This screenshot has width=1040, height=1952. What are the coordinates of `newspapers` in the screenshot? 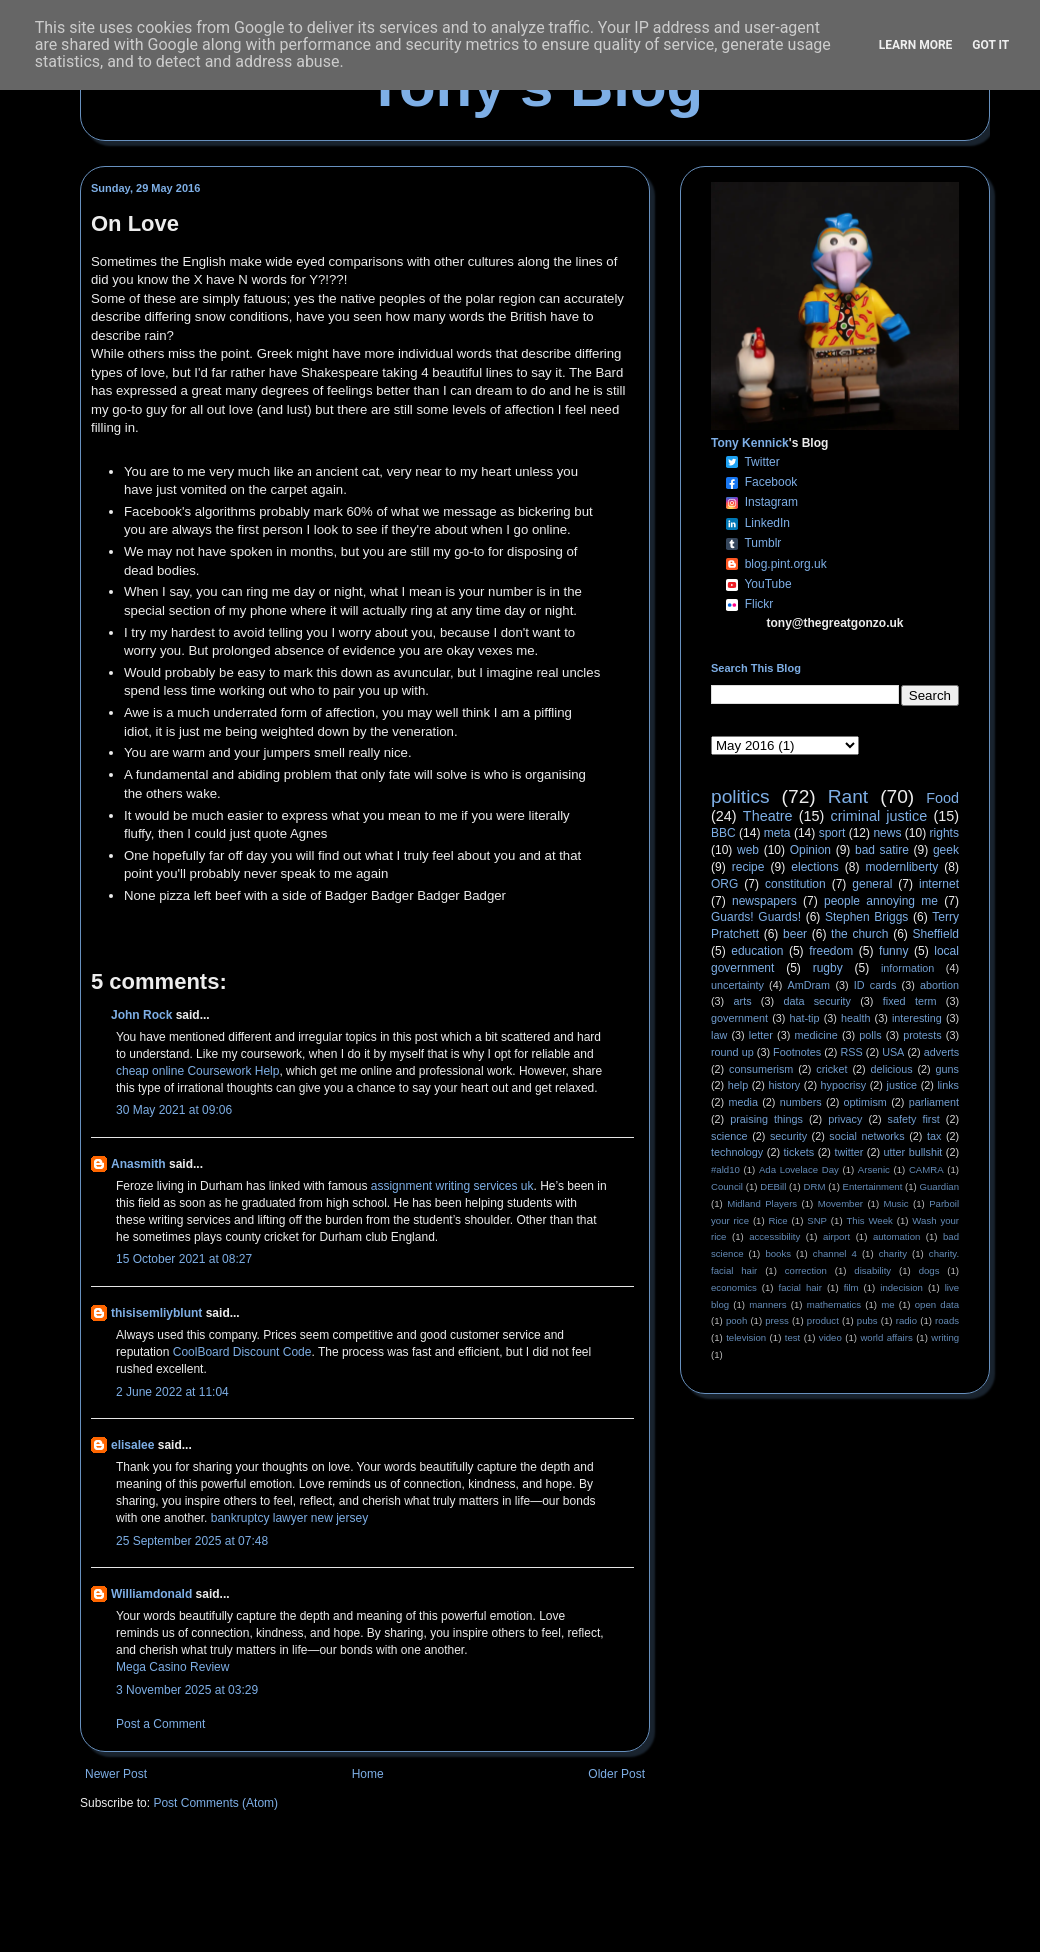 It's located at (764, 901).